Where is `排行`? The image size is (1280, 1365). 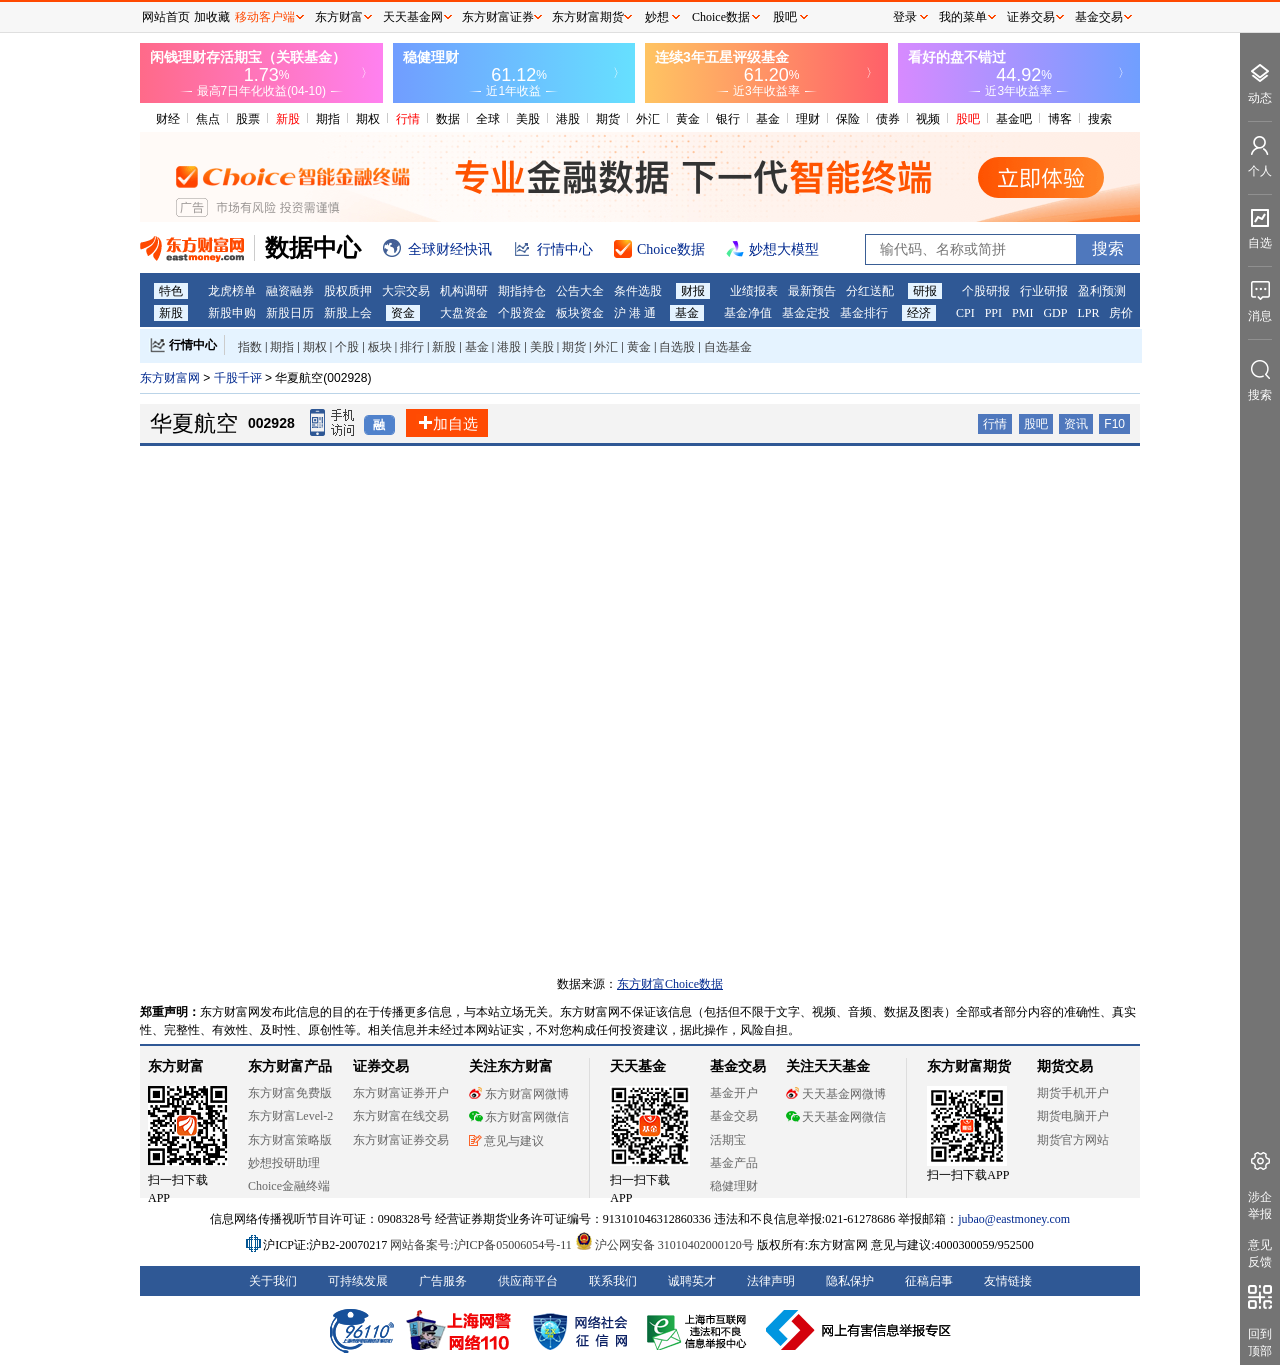
排行 is located at coordinates (412, 347).